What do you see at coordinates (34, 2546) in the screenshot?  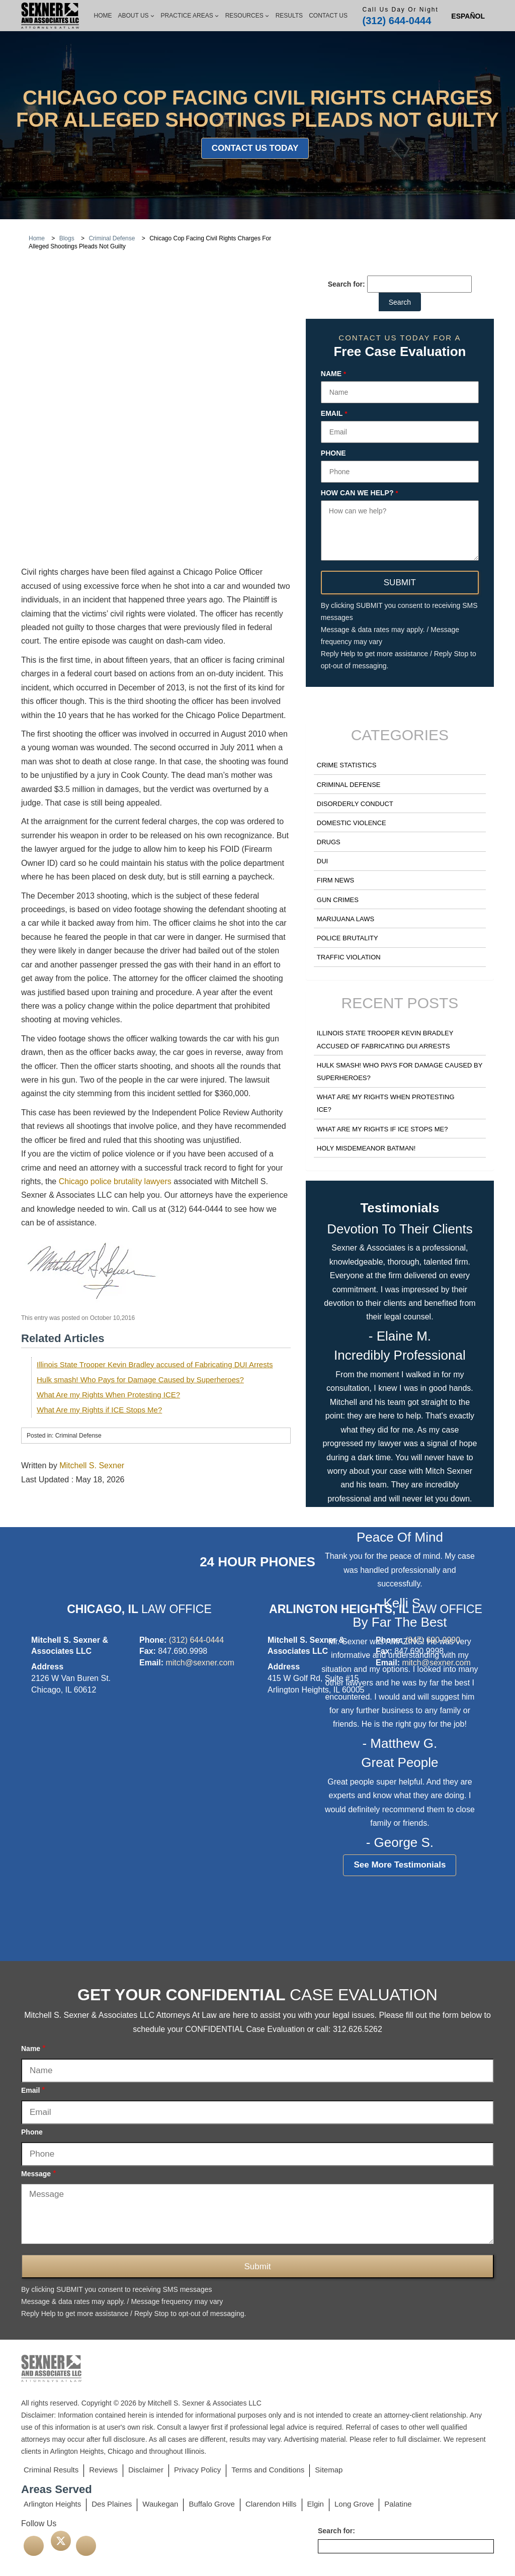 I see `[facebook]` at bounding box center [34, 2546].